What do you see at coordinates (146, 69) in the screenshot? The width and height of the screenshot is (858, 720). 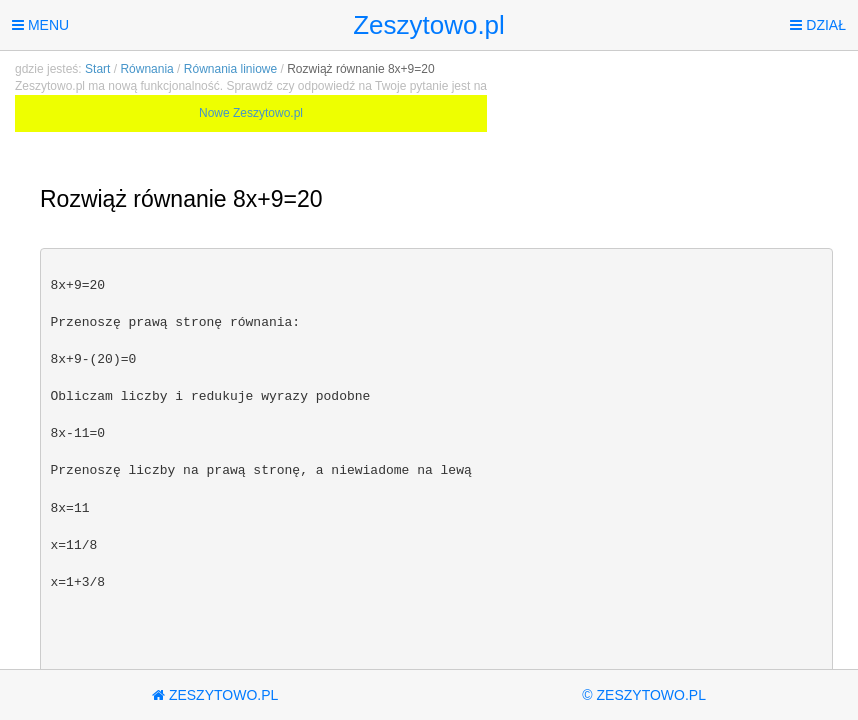 I see `Równania` at bounding box center [146, 69].